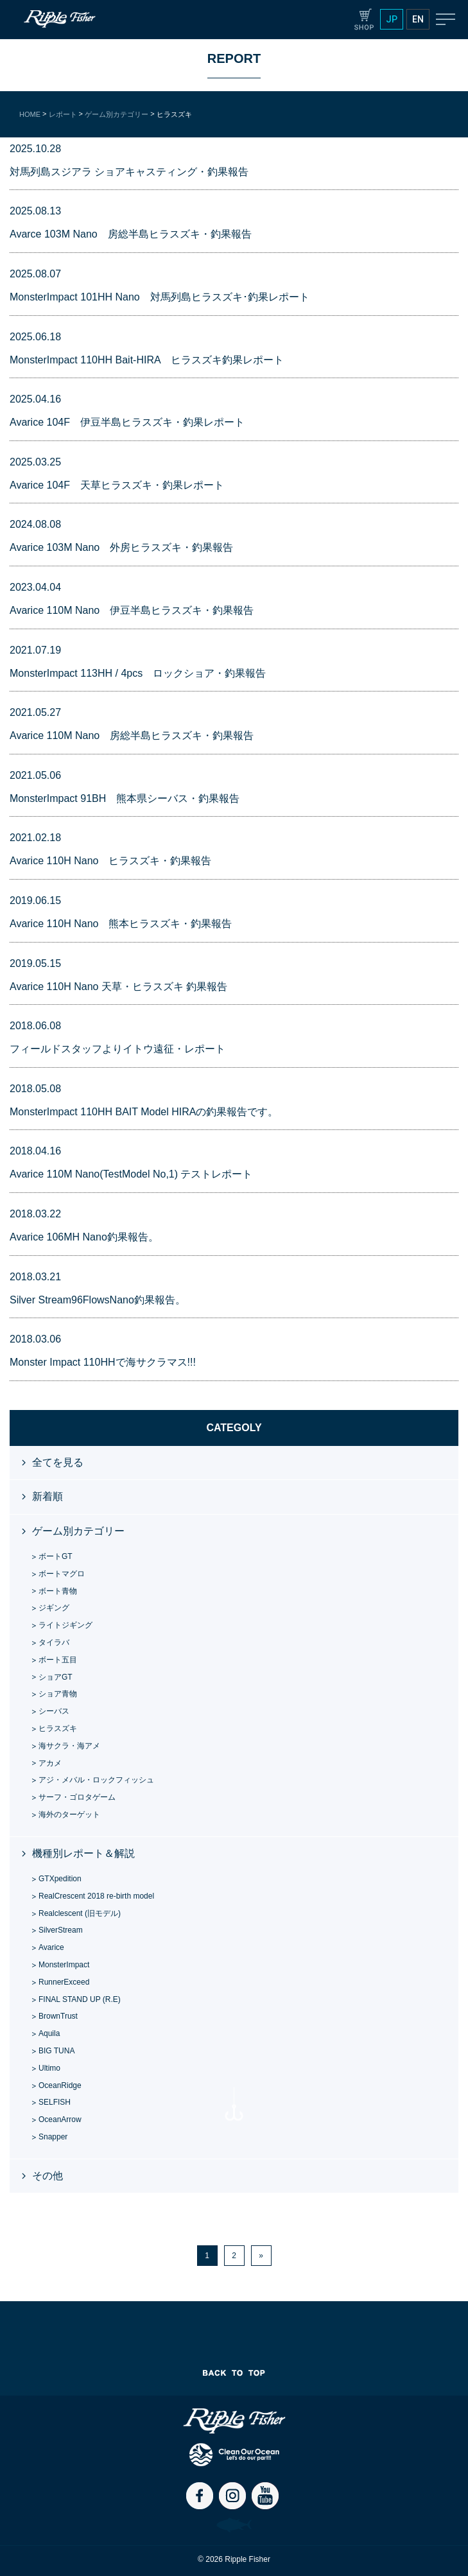 This screenshot has height=2576, width=468. What do you see at coordinates (56, 1677) in the screenshot?
I see `ショアGT` at bounding box center [56, 1677].